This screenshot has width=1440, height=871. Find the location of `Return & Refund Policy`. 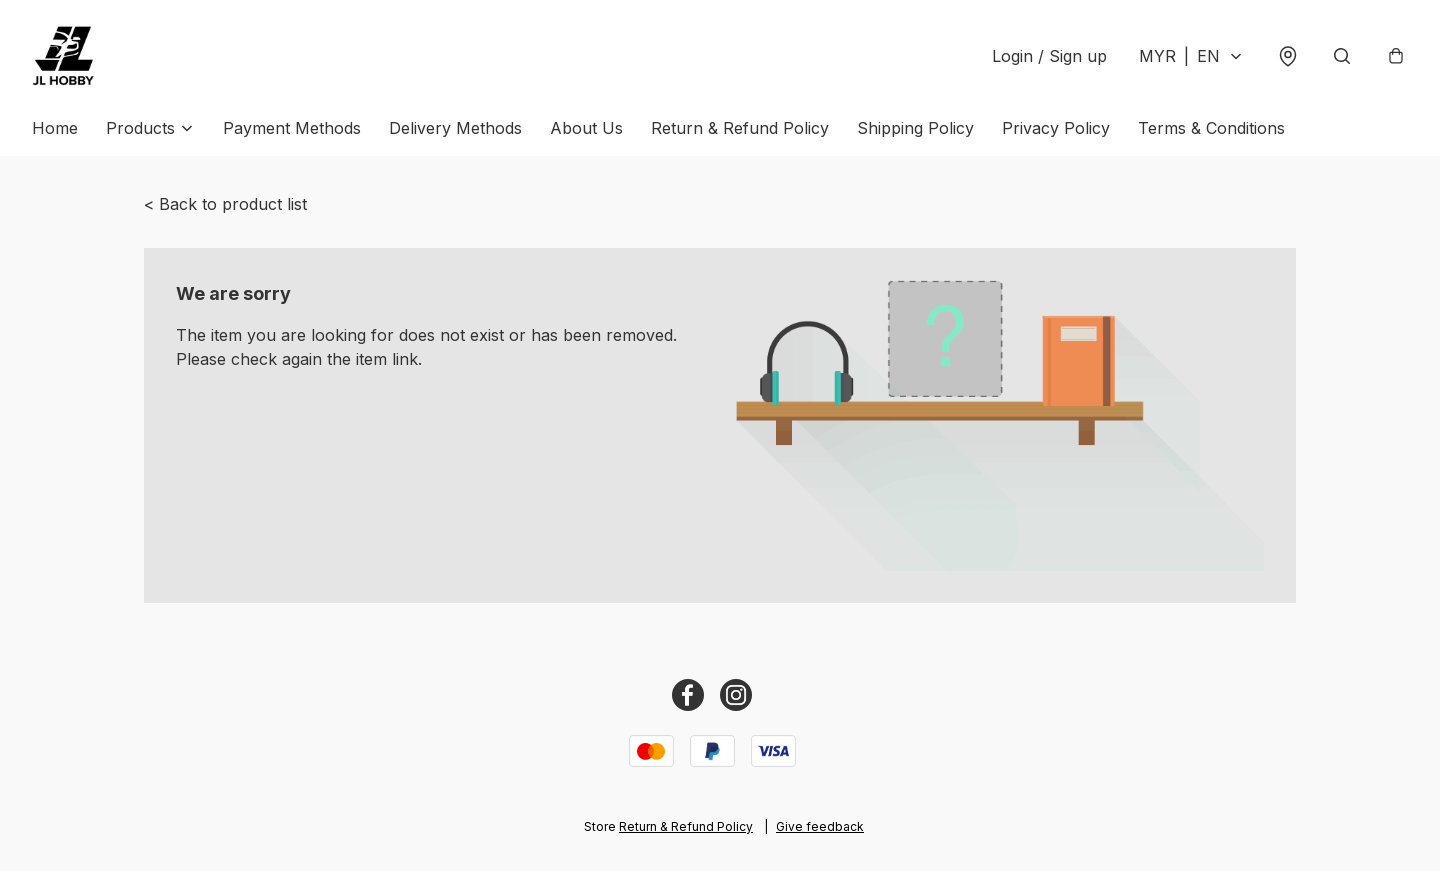

Return & Refund Policy is located at coordinates (740, 128).